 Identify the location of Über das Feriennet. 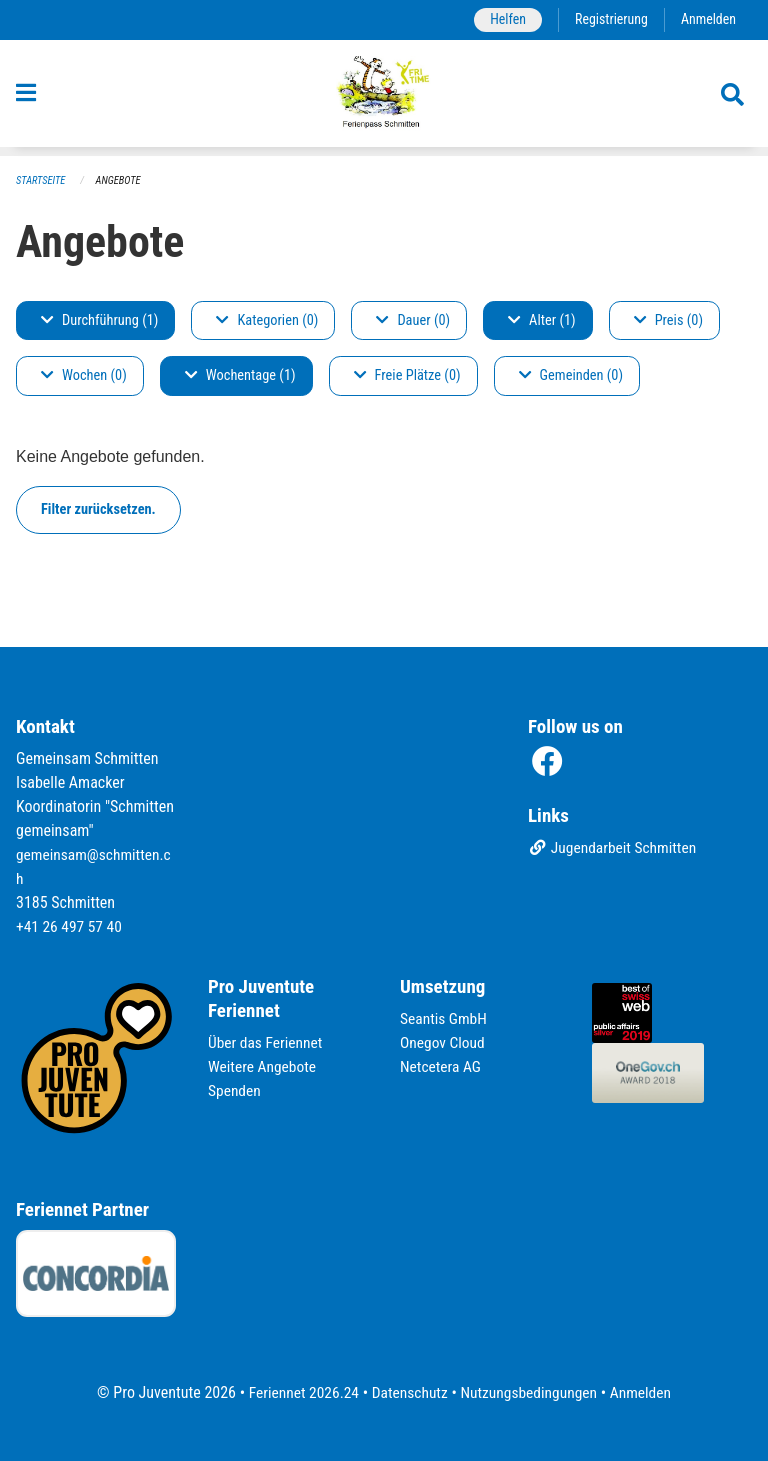
(267, 1042).